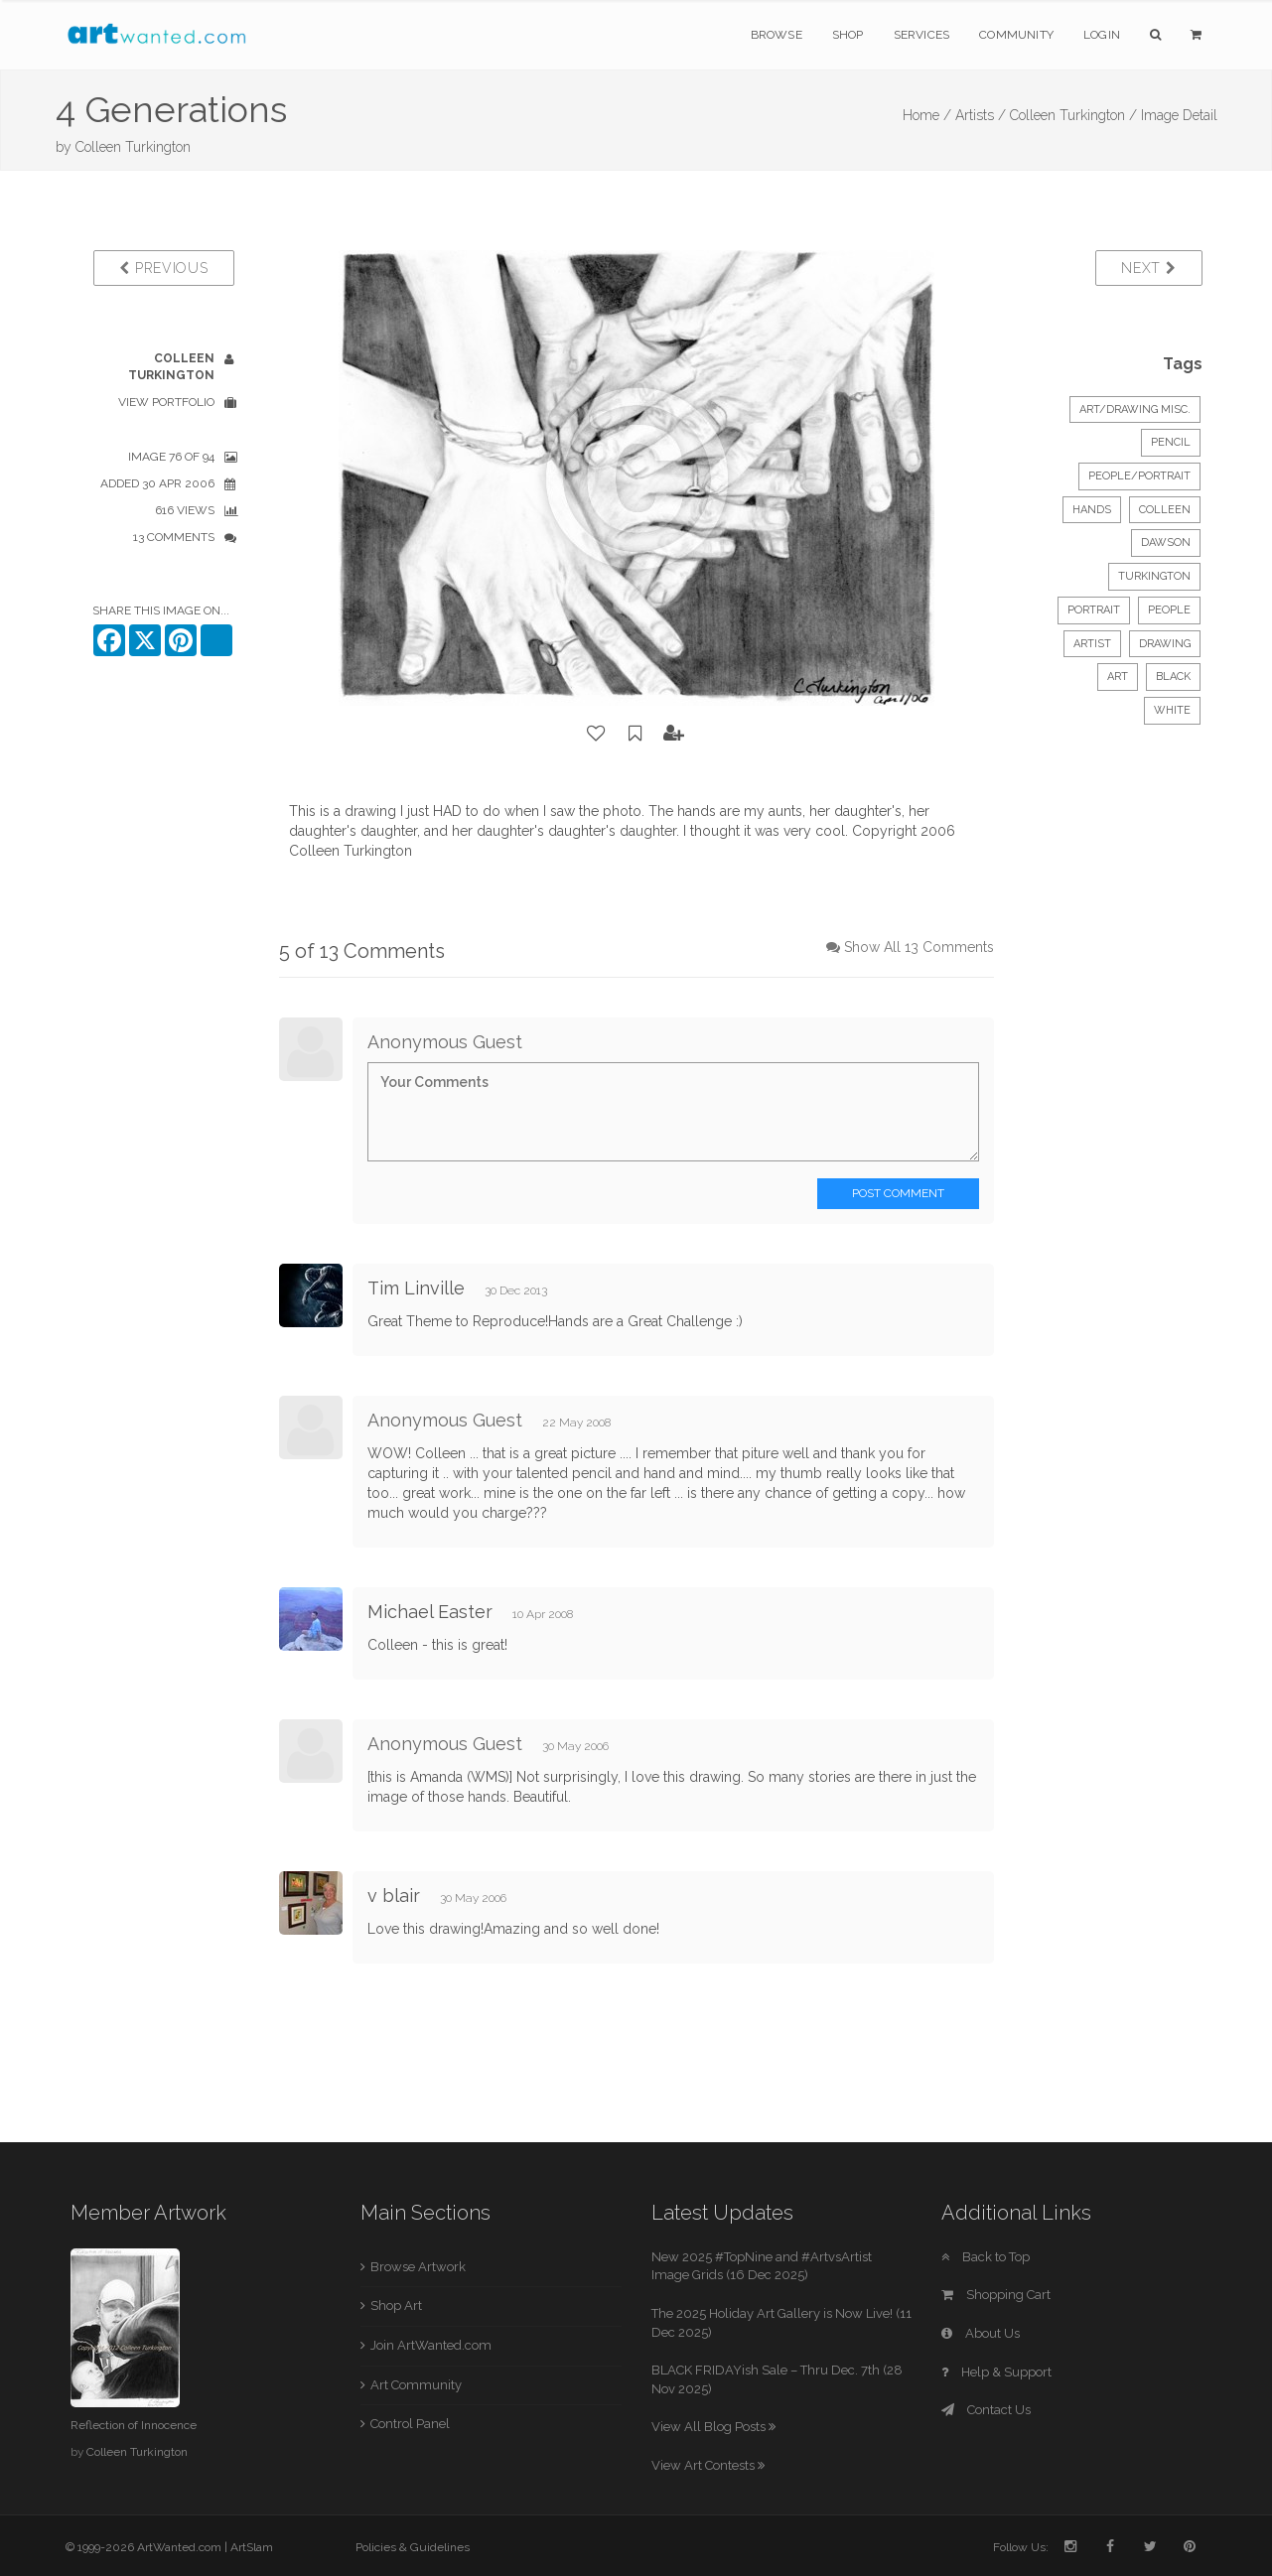  I want to click on drawing, so click(1165, 643).